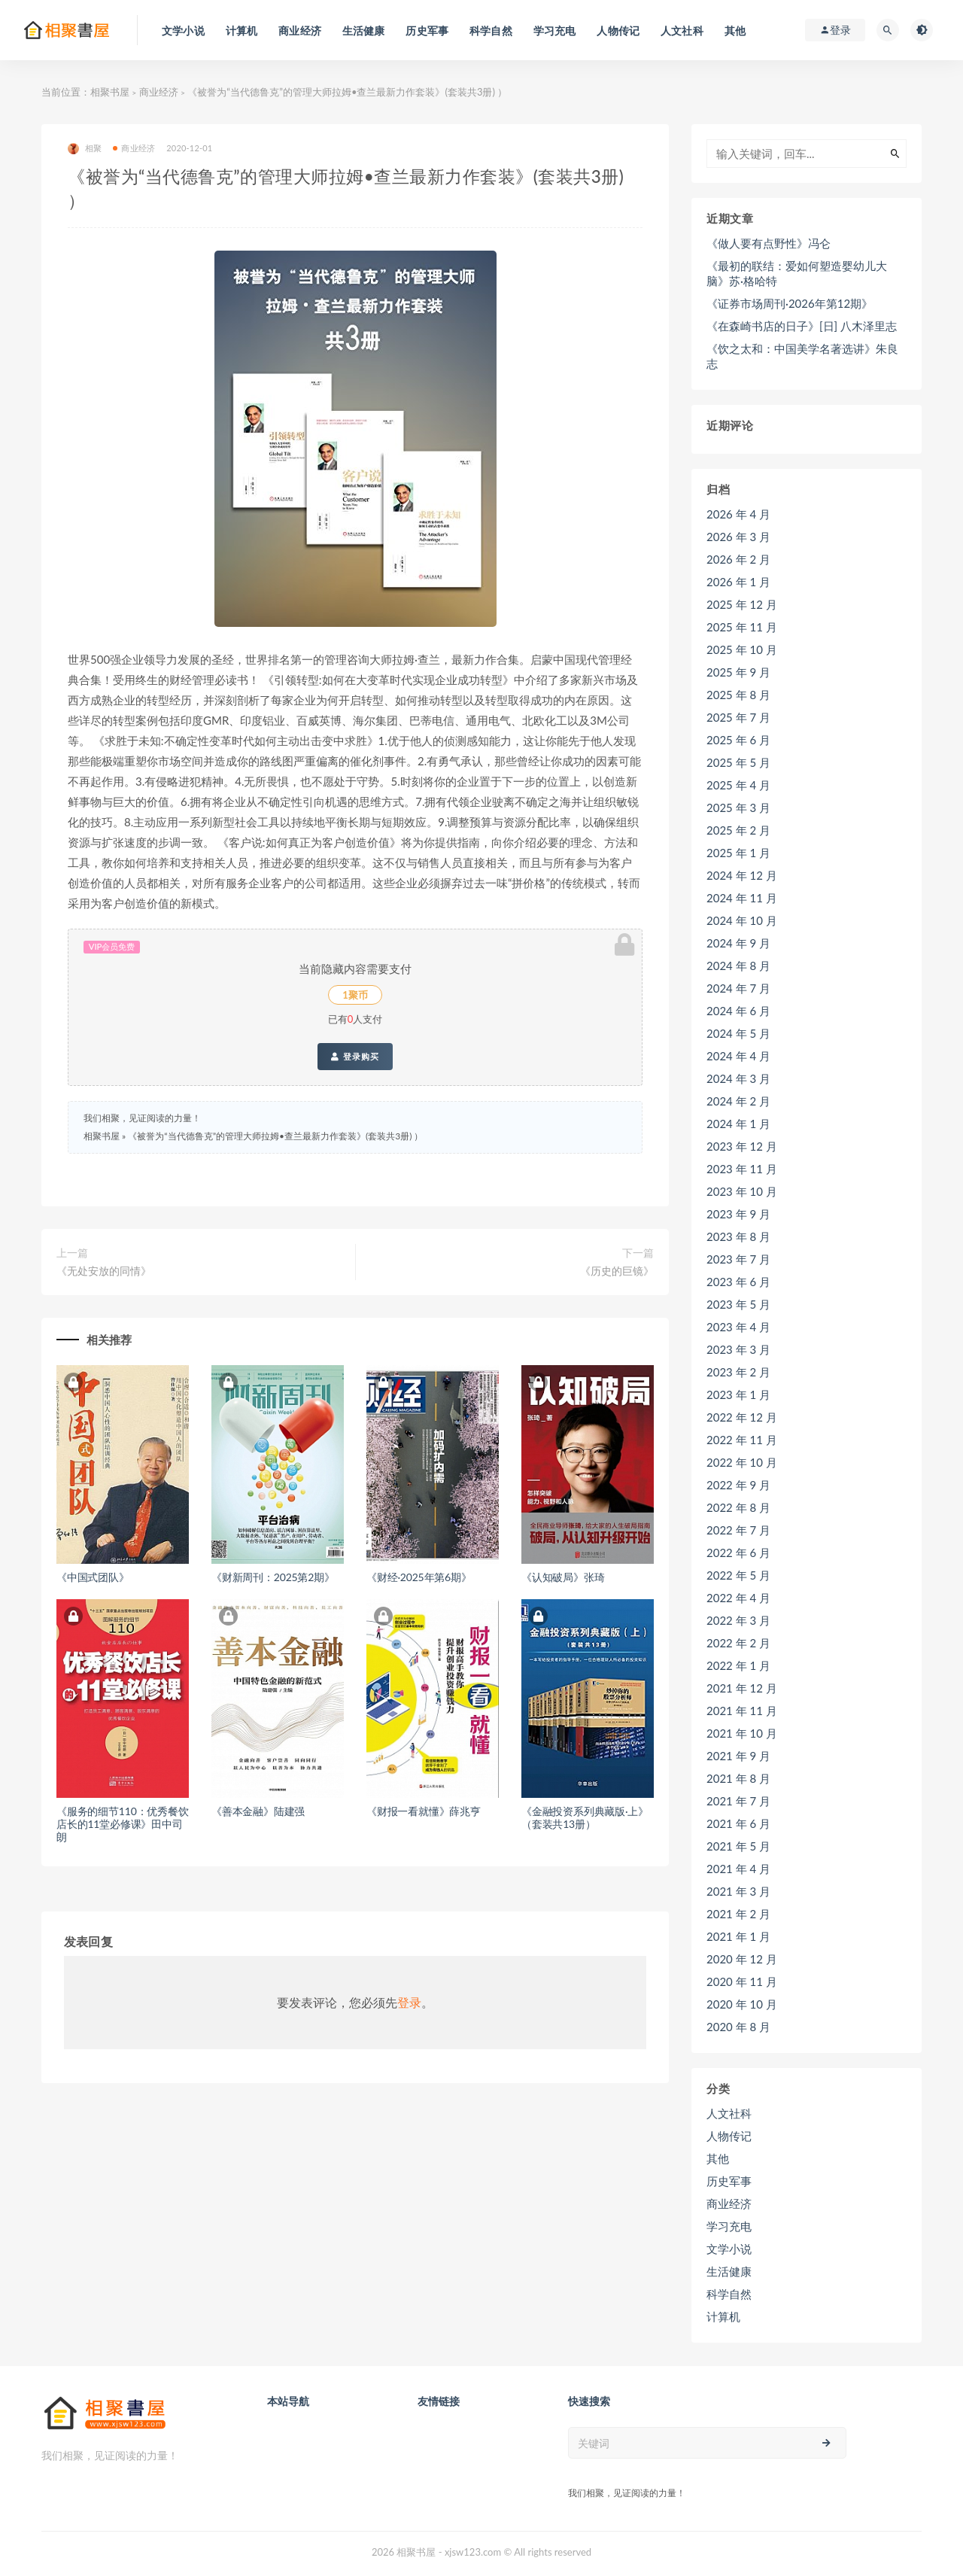 The width and height of the screenshot is (963, 2576). What do you see at coordinates (741, 1168) in the screenshot?
I see `2023 年 11 月` at bounding box center [741, 1168].